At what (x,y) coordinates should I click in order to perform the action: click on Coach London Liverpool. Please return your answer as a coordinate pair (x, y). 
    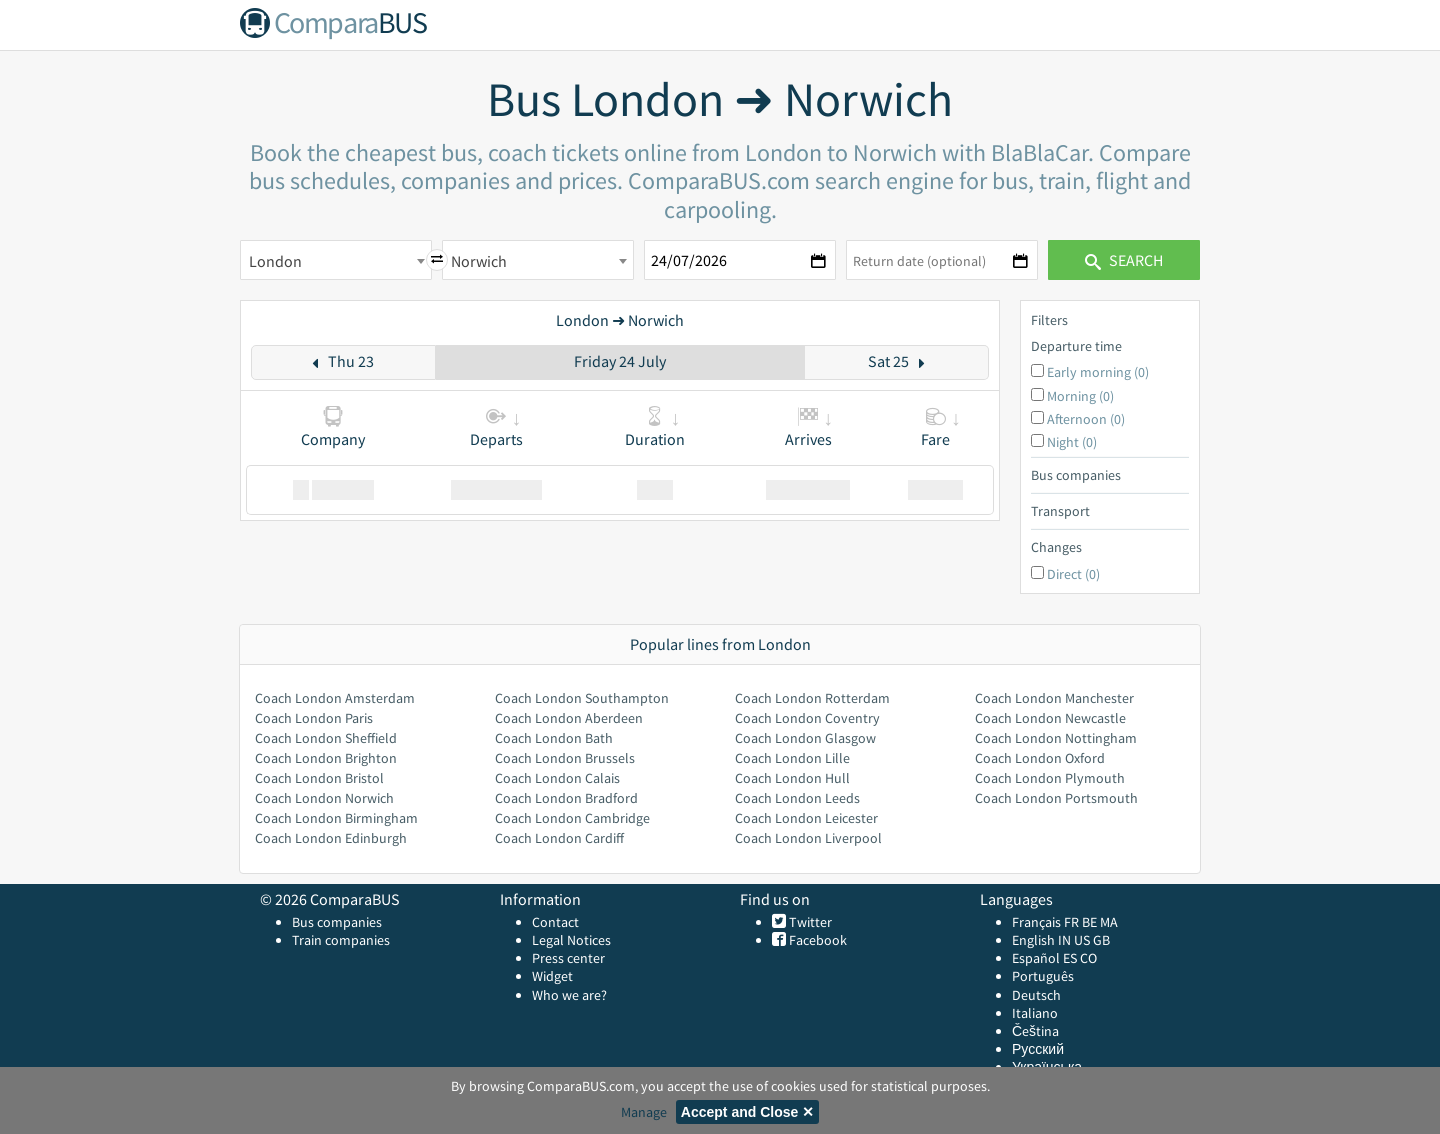
    Looking at the image, I should click on (808, 838).